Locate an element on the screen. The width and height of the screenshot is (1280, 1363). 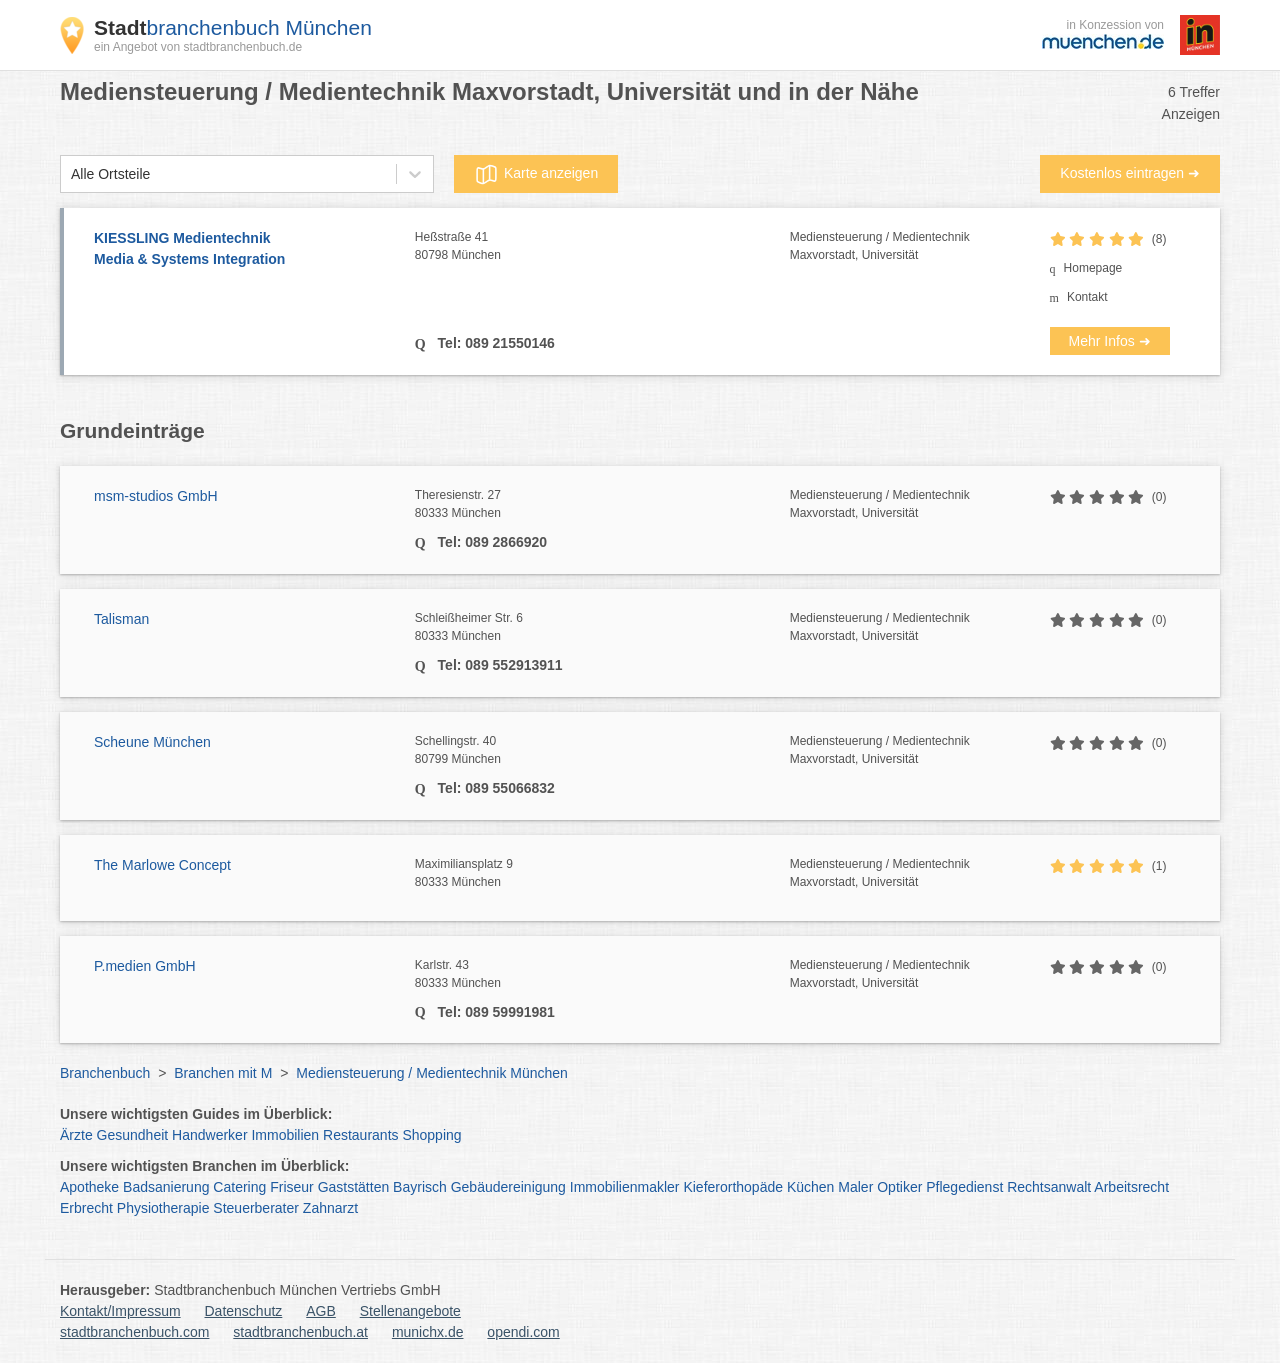
Branchenbuch is located at coordinates (105, 1073).